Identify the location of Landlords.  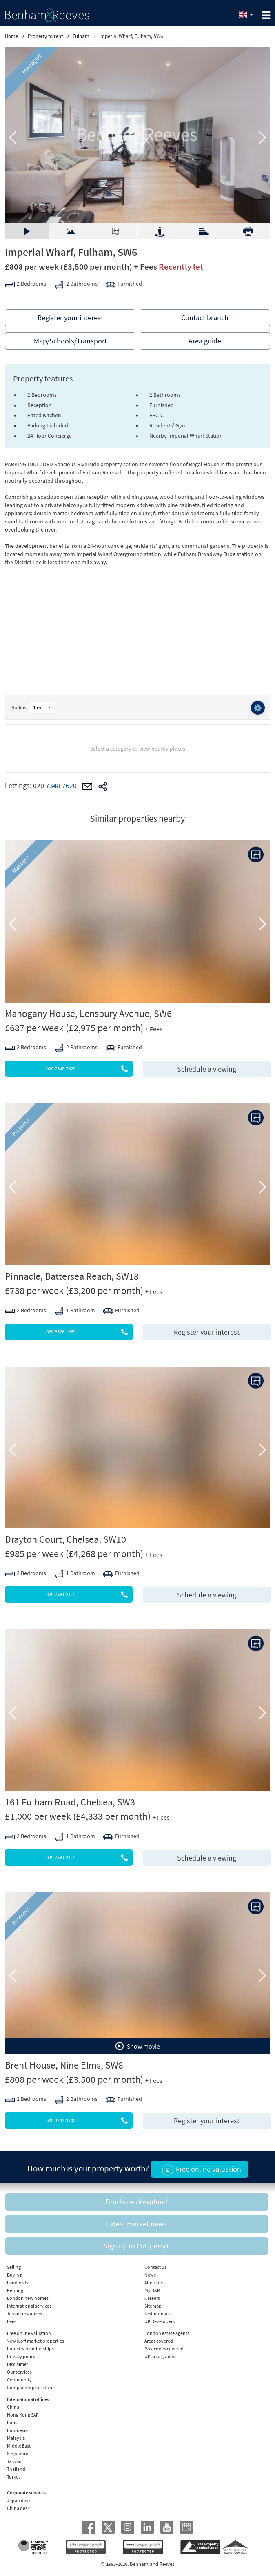
(17, 2282).